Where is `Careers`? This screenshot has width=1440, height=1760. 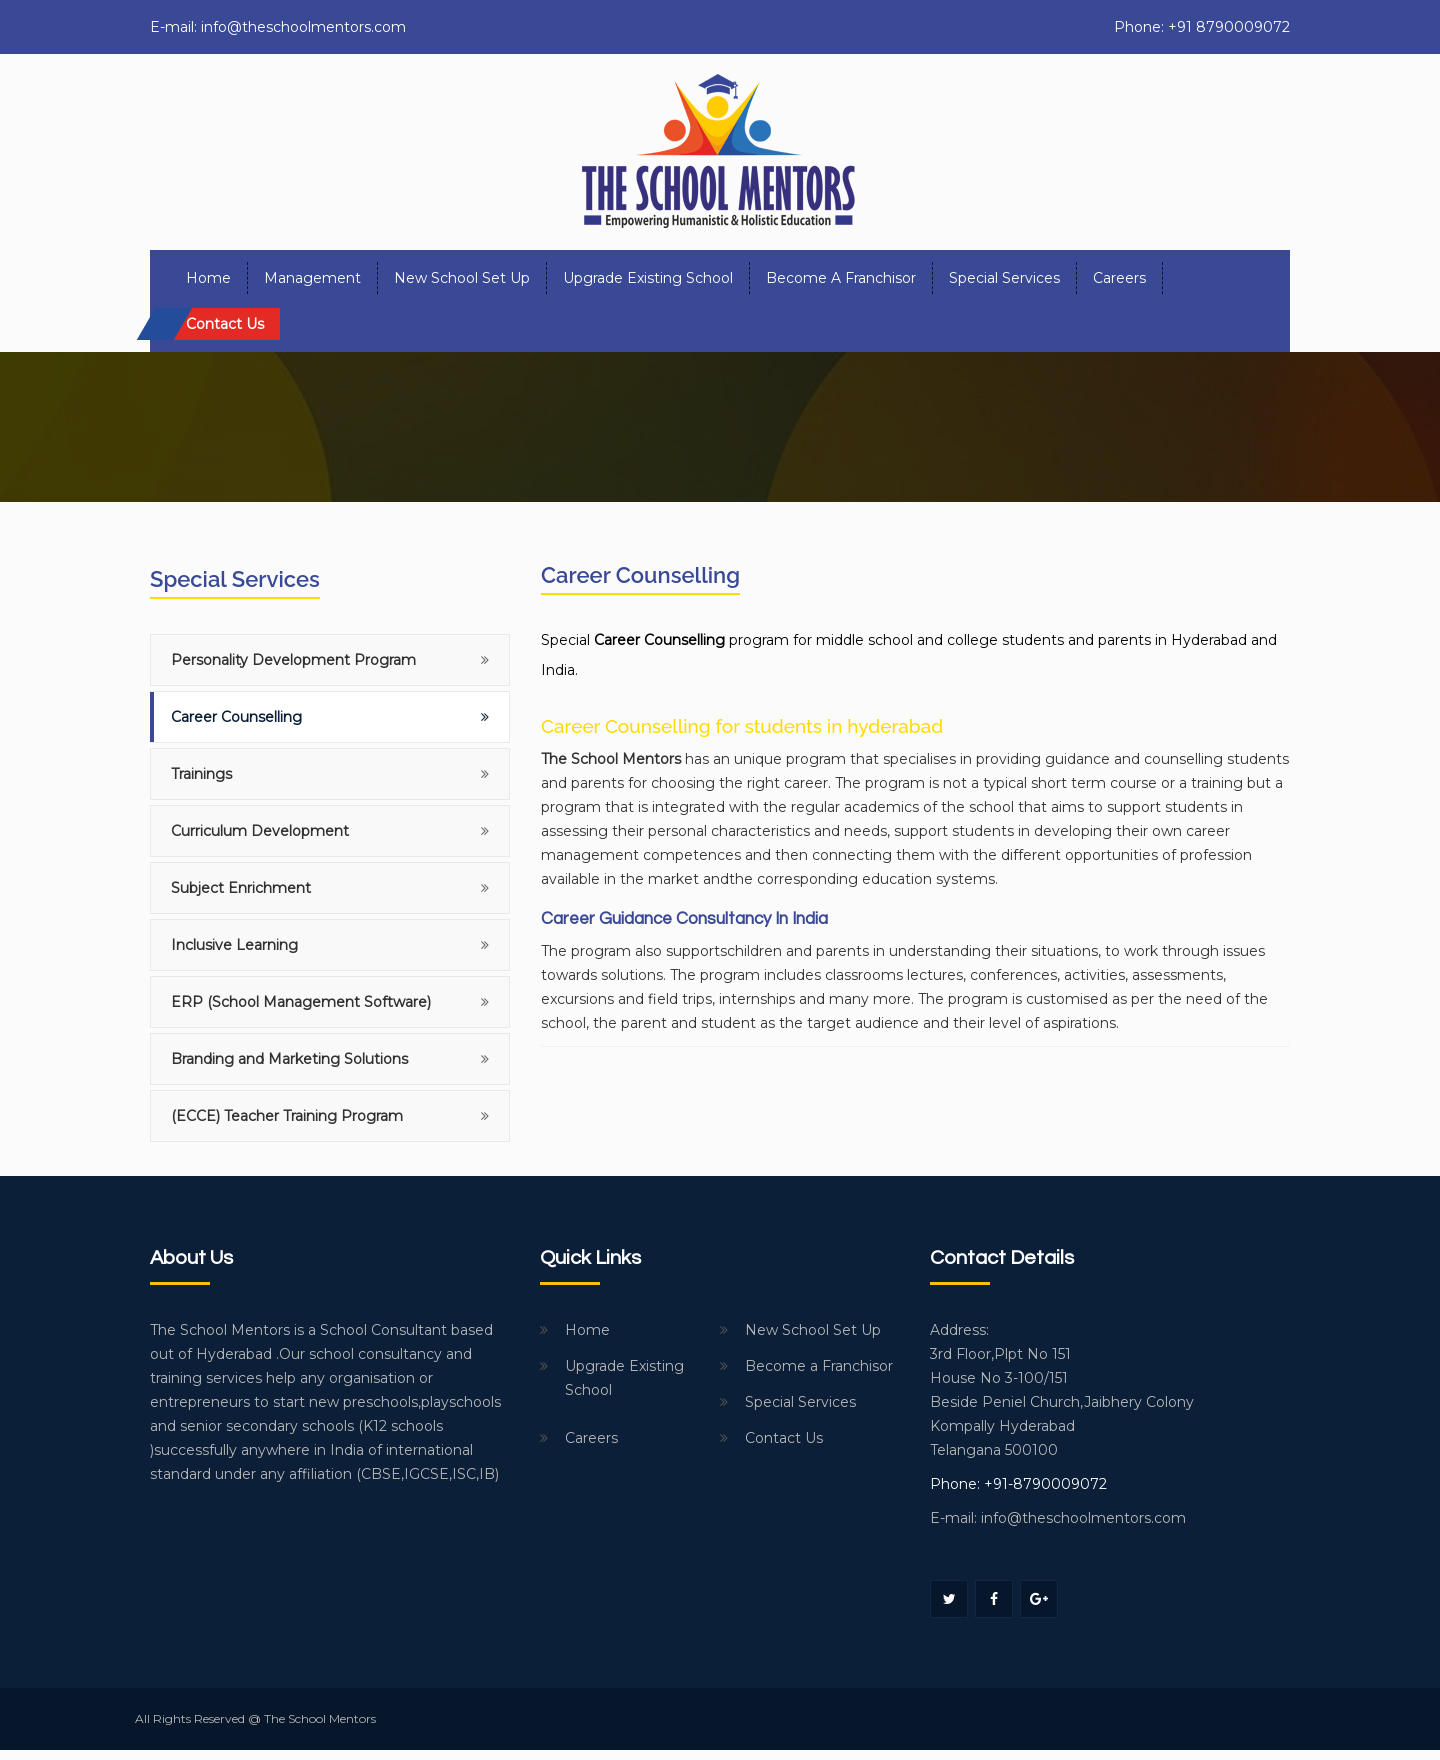 Careers is located at coordinates (1119, 278).